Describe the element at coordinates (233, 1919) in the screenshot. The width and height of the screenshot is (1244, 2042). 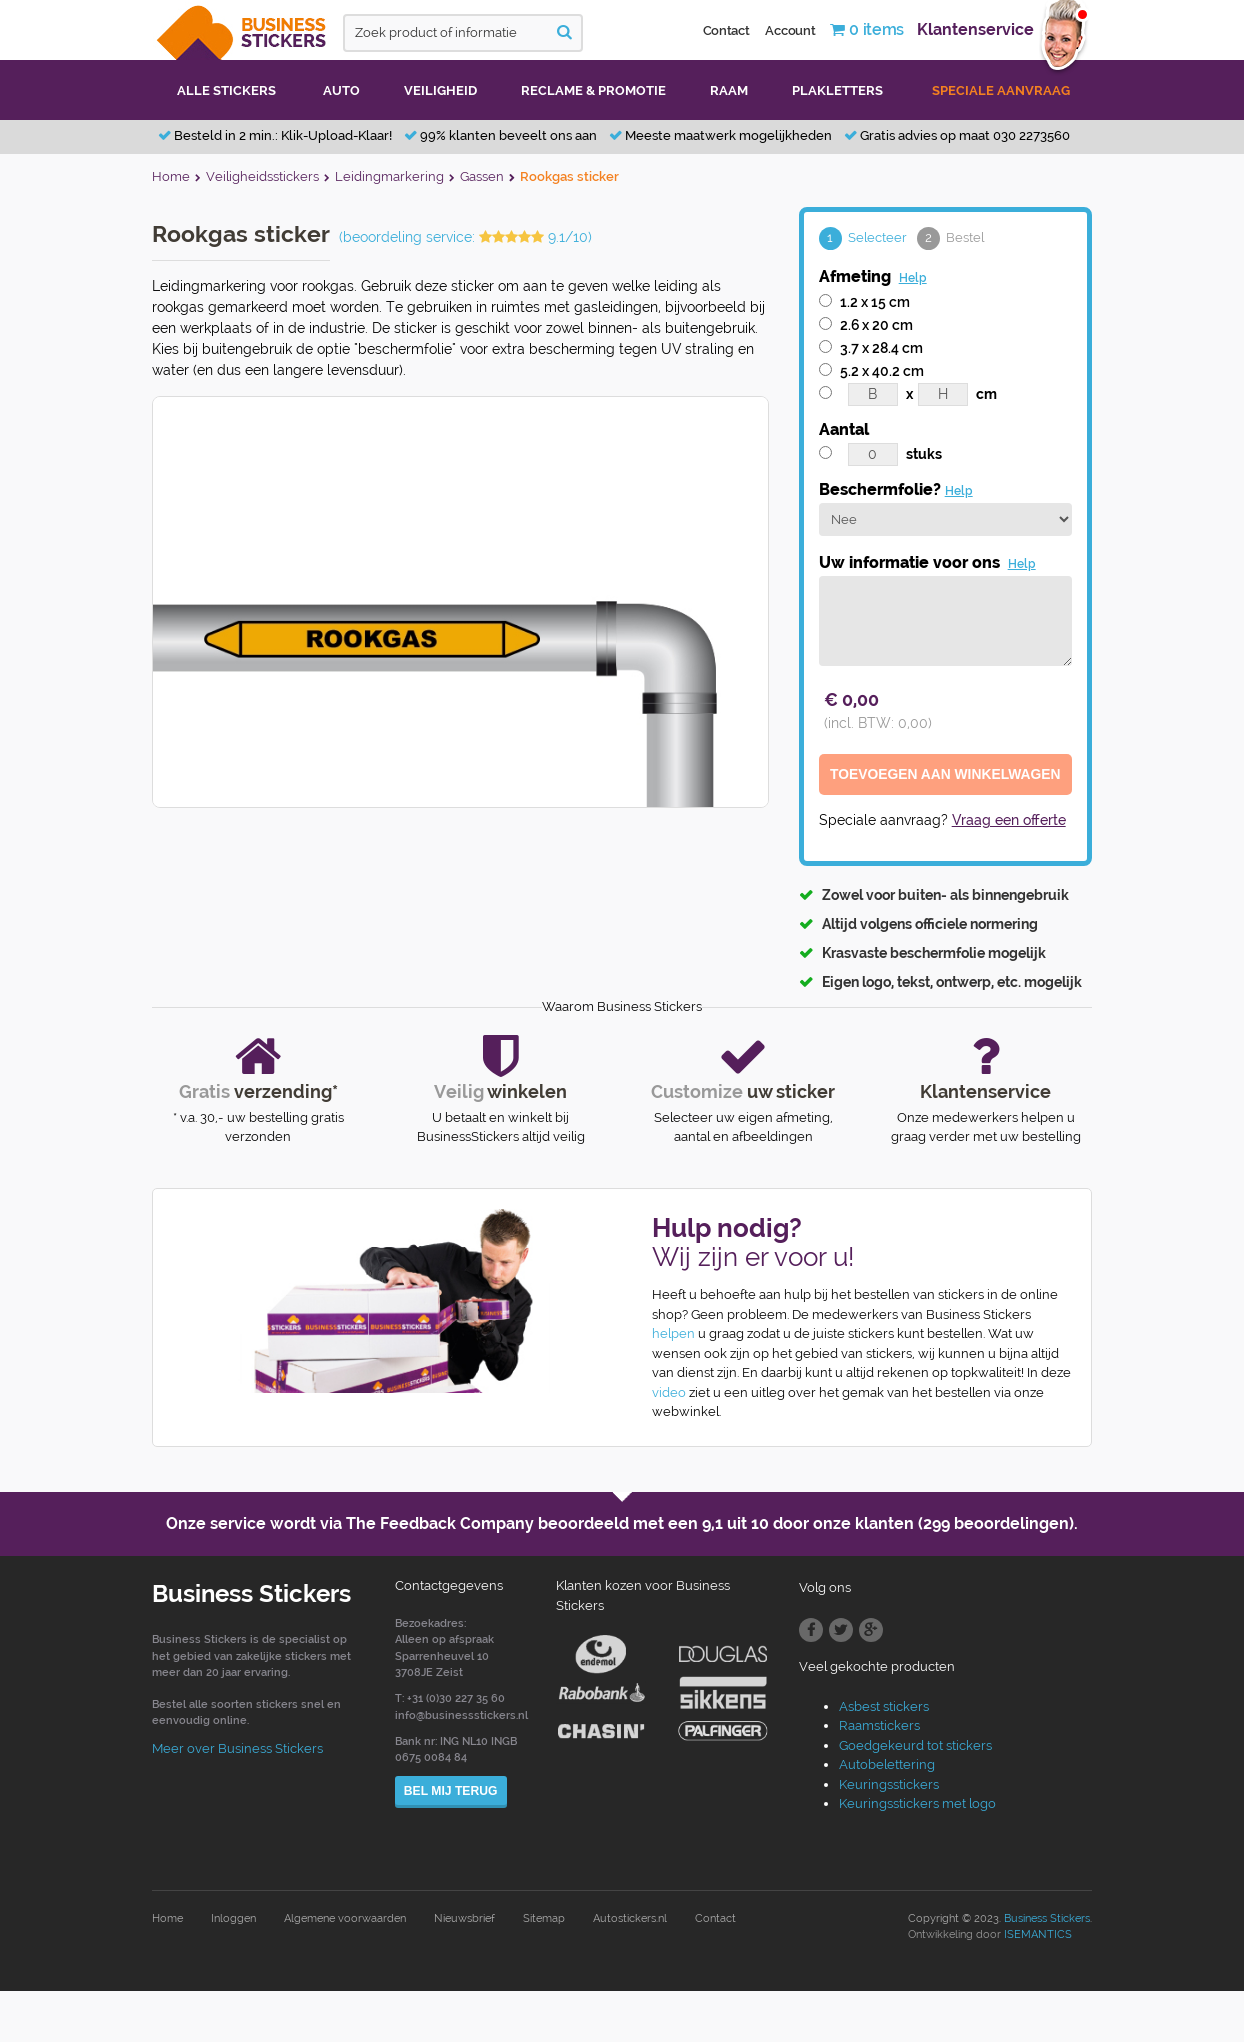
I see `Inloggen` at that location.